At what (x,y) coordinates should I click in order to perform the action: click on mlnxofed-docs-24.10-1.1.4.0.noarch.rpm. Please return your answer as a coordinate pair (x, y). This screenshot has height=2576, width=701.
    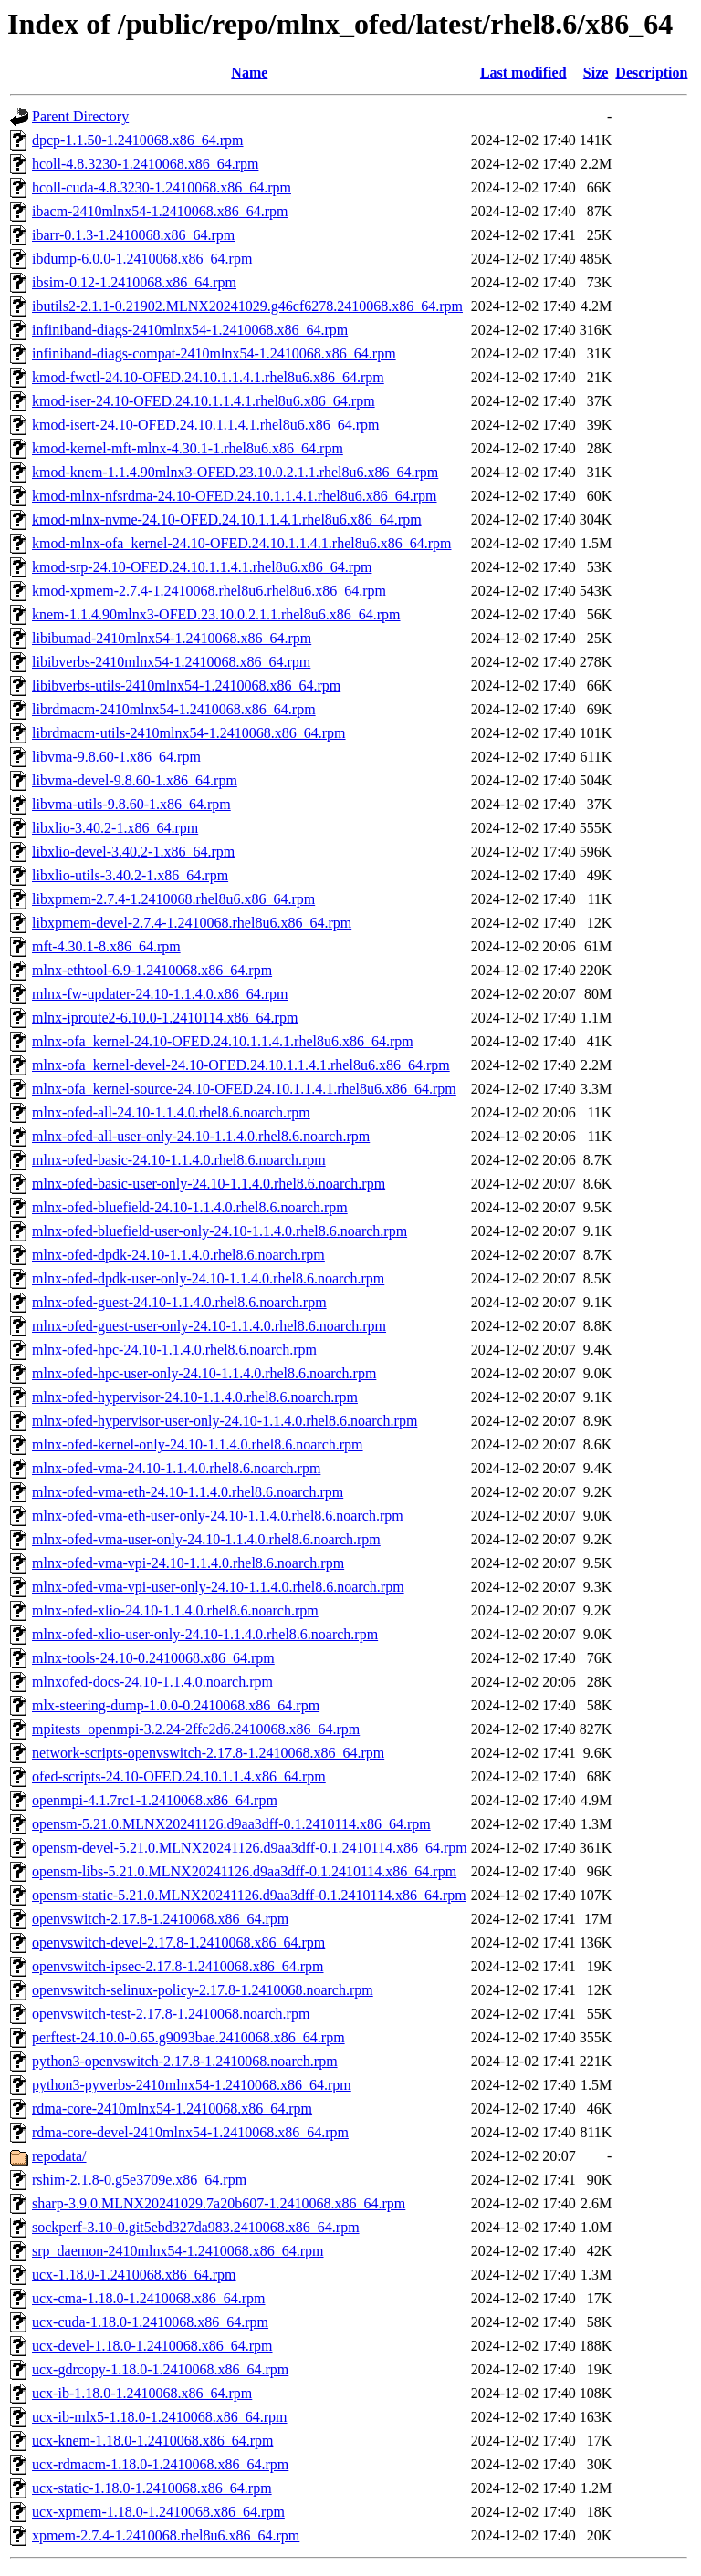
    Looking at the image, I should click on (152, 1681).